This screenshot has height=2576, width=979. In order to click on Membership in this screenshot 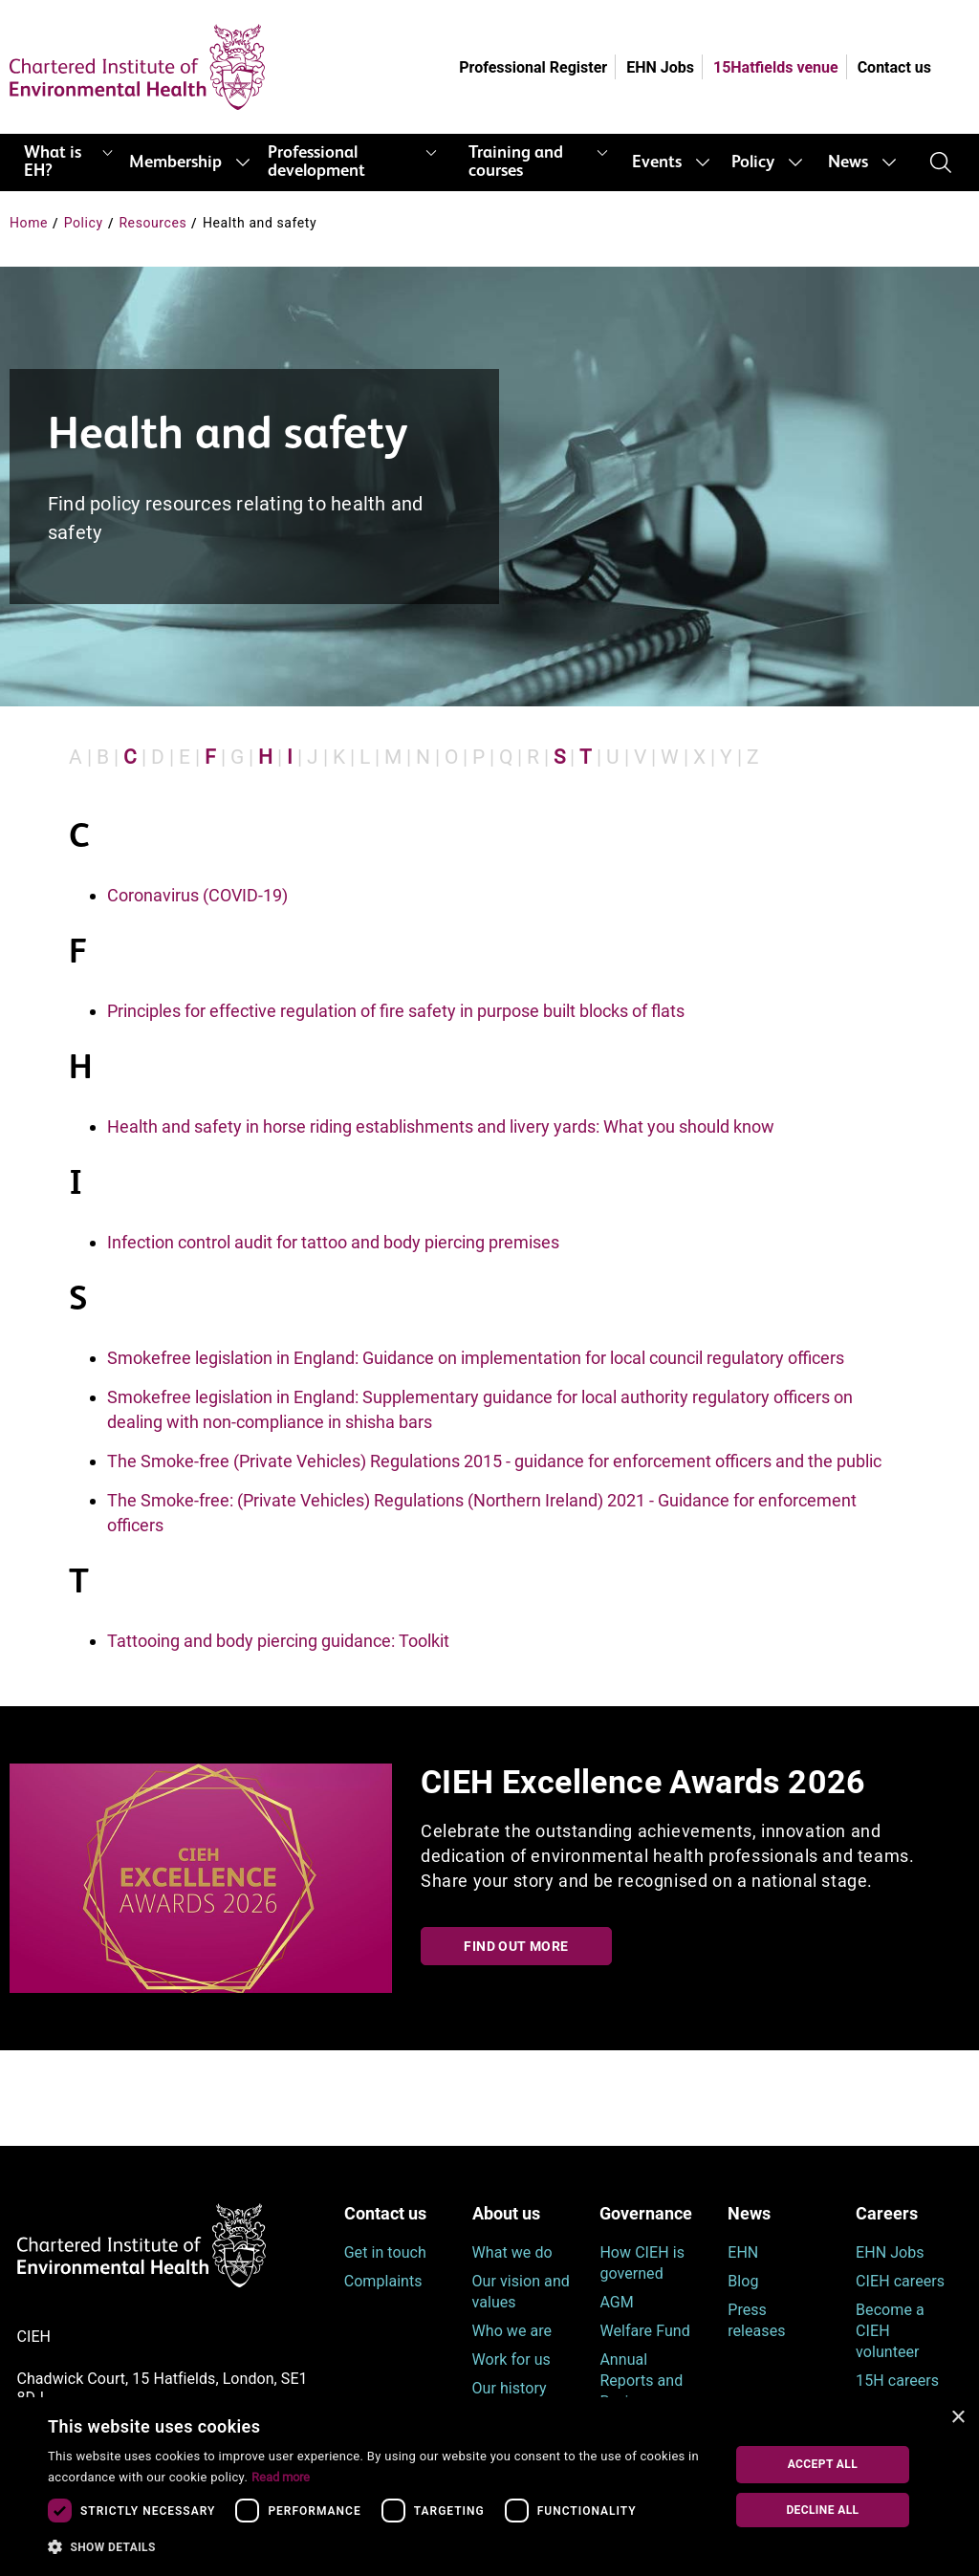, I will do `click(175, 162)`.